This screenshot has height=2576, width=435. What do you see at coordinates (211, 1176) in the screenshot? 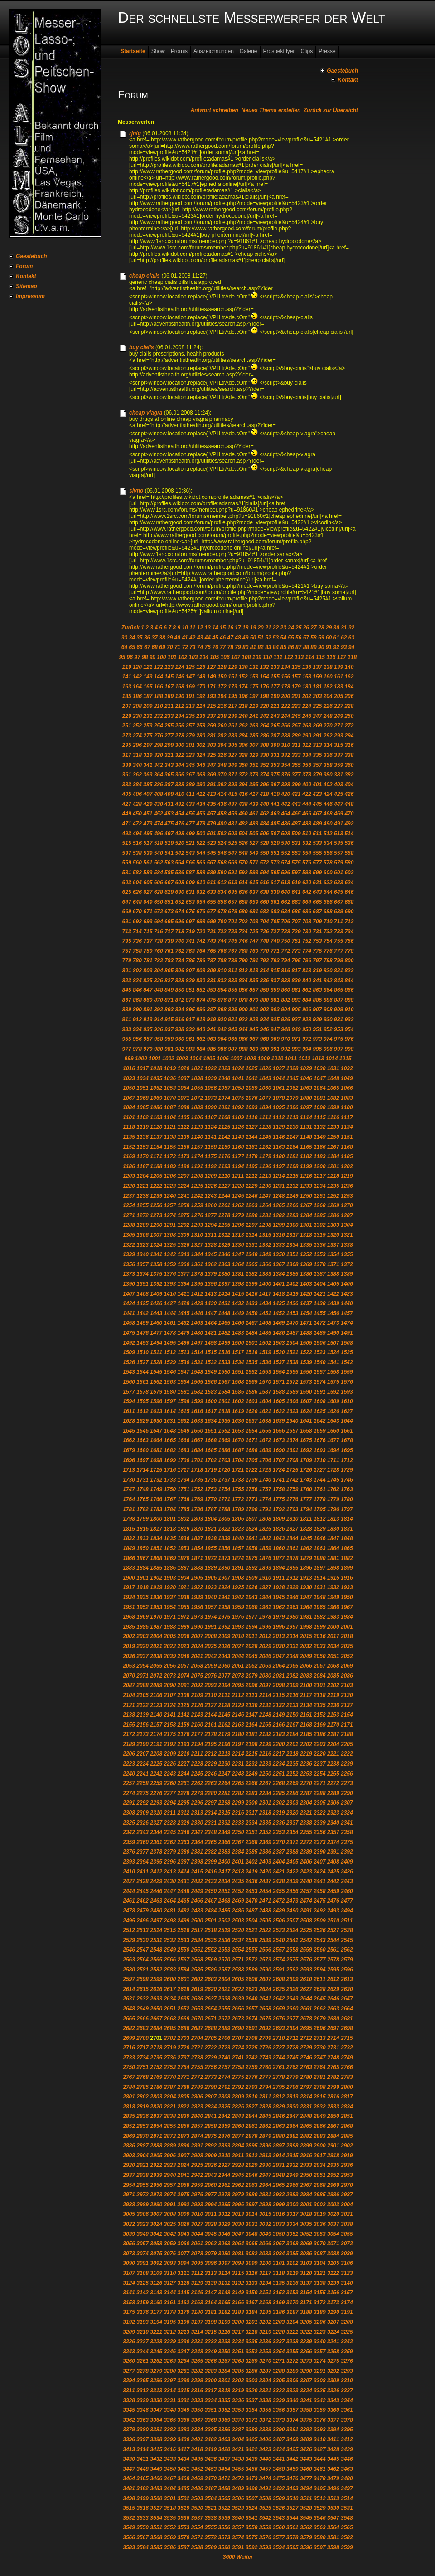
I see `1209` at bounding box center [211, 1176].